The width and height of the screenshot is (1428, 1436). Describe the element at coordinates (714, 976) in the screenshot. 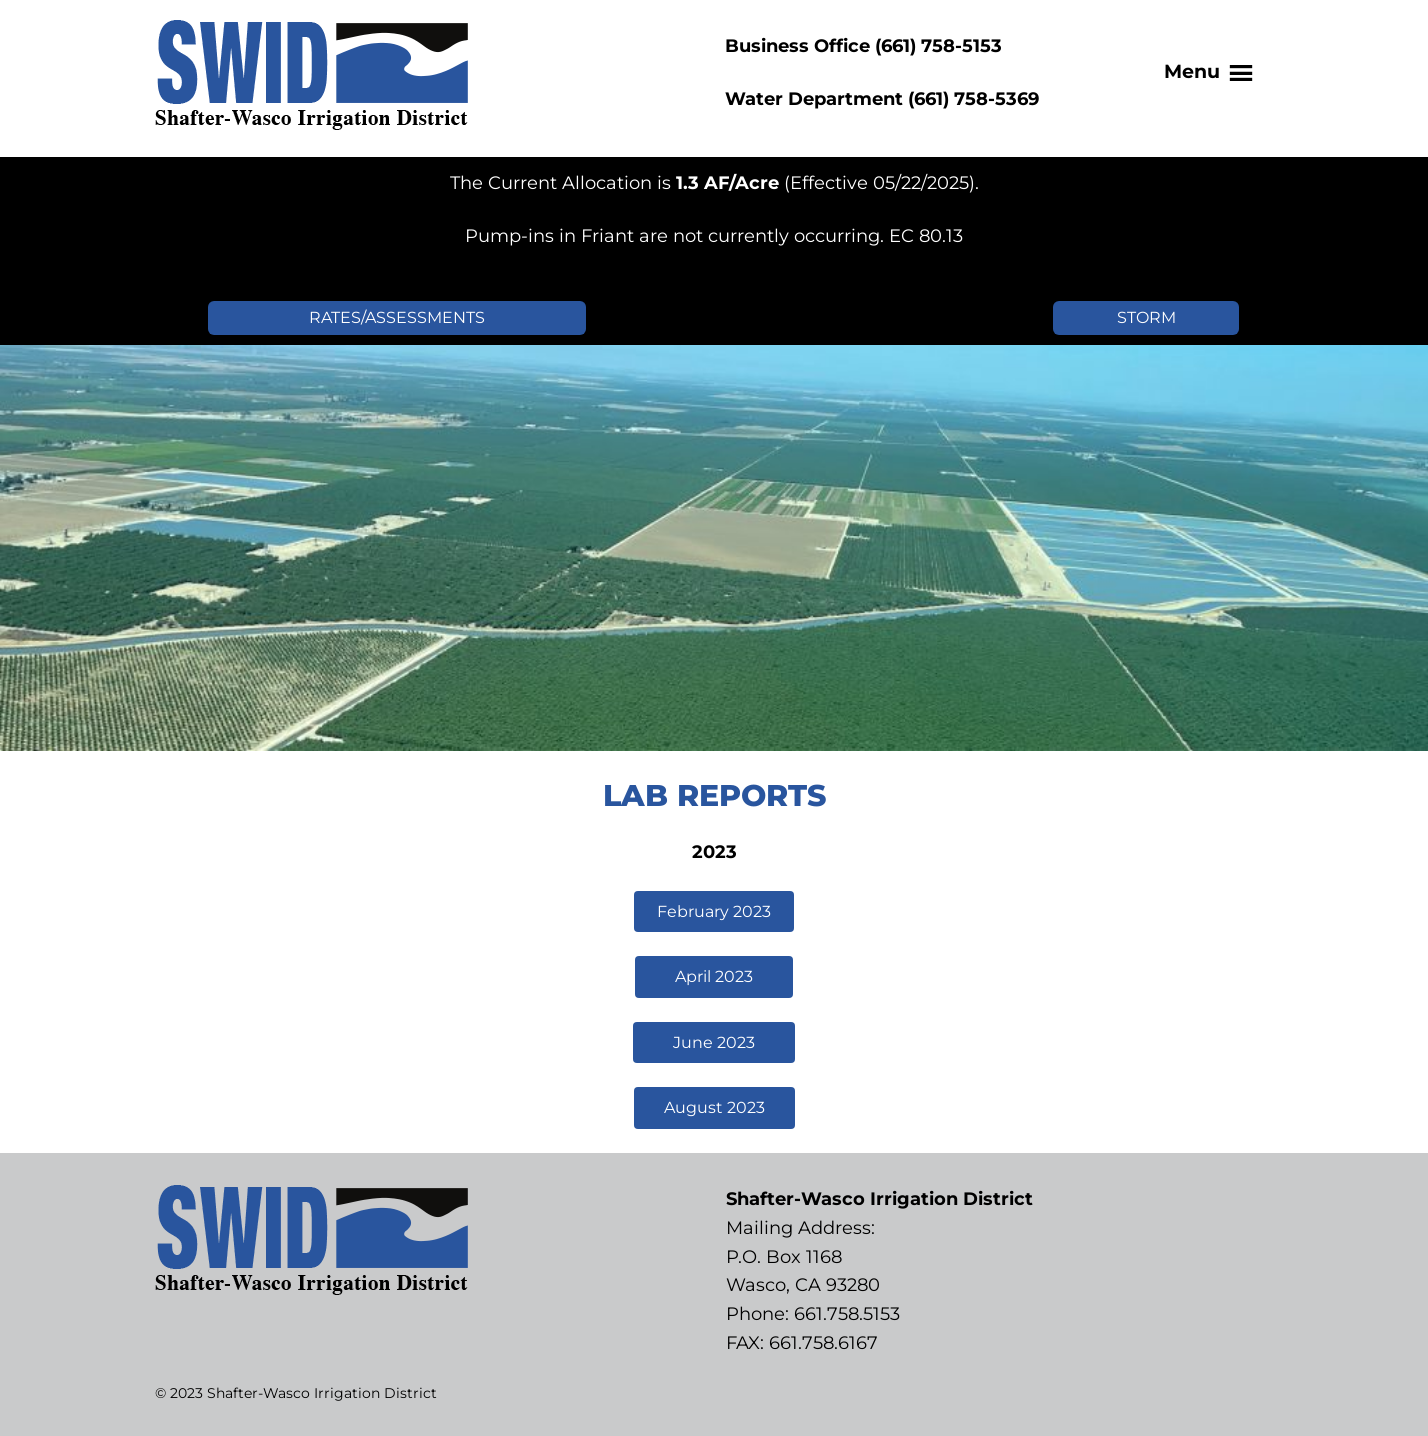

I see `April 2023` at that location.